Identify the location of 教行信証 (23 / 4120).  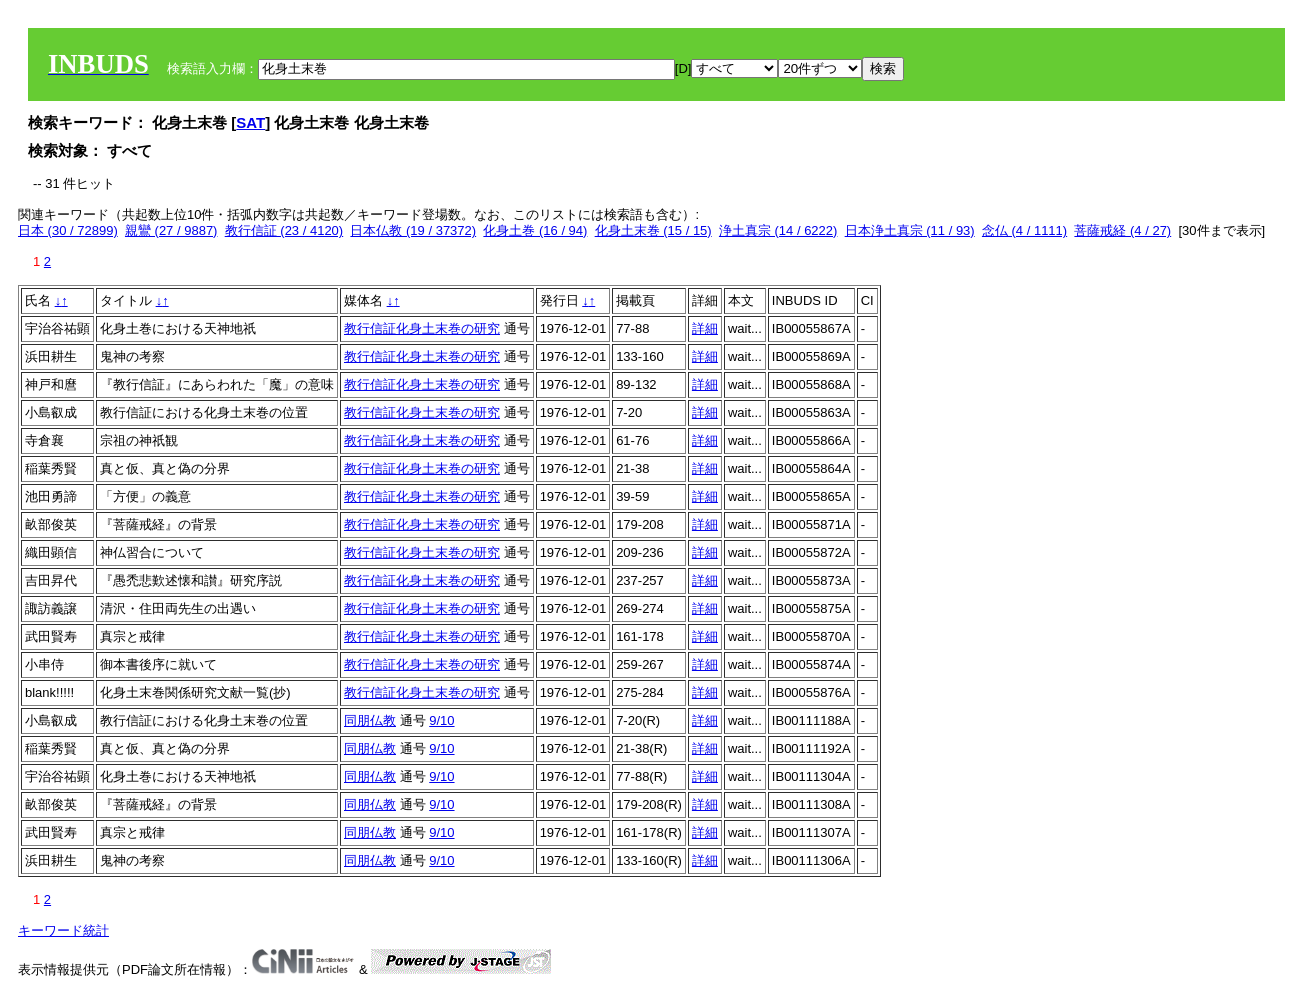
(284, 230).